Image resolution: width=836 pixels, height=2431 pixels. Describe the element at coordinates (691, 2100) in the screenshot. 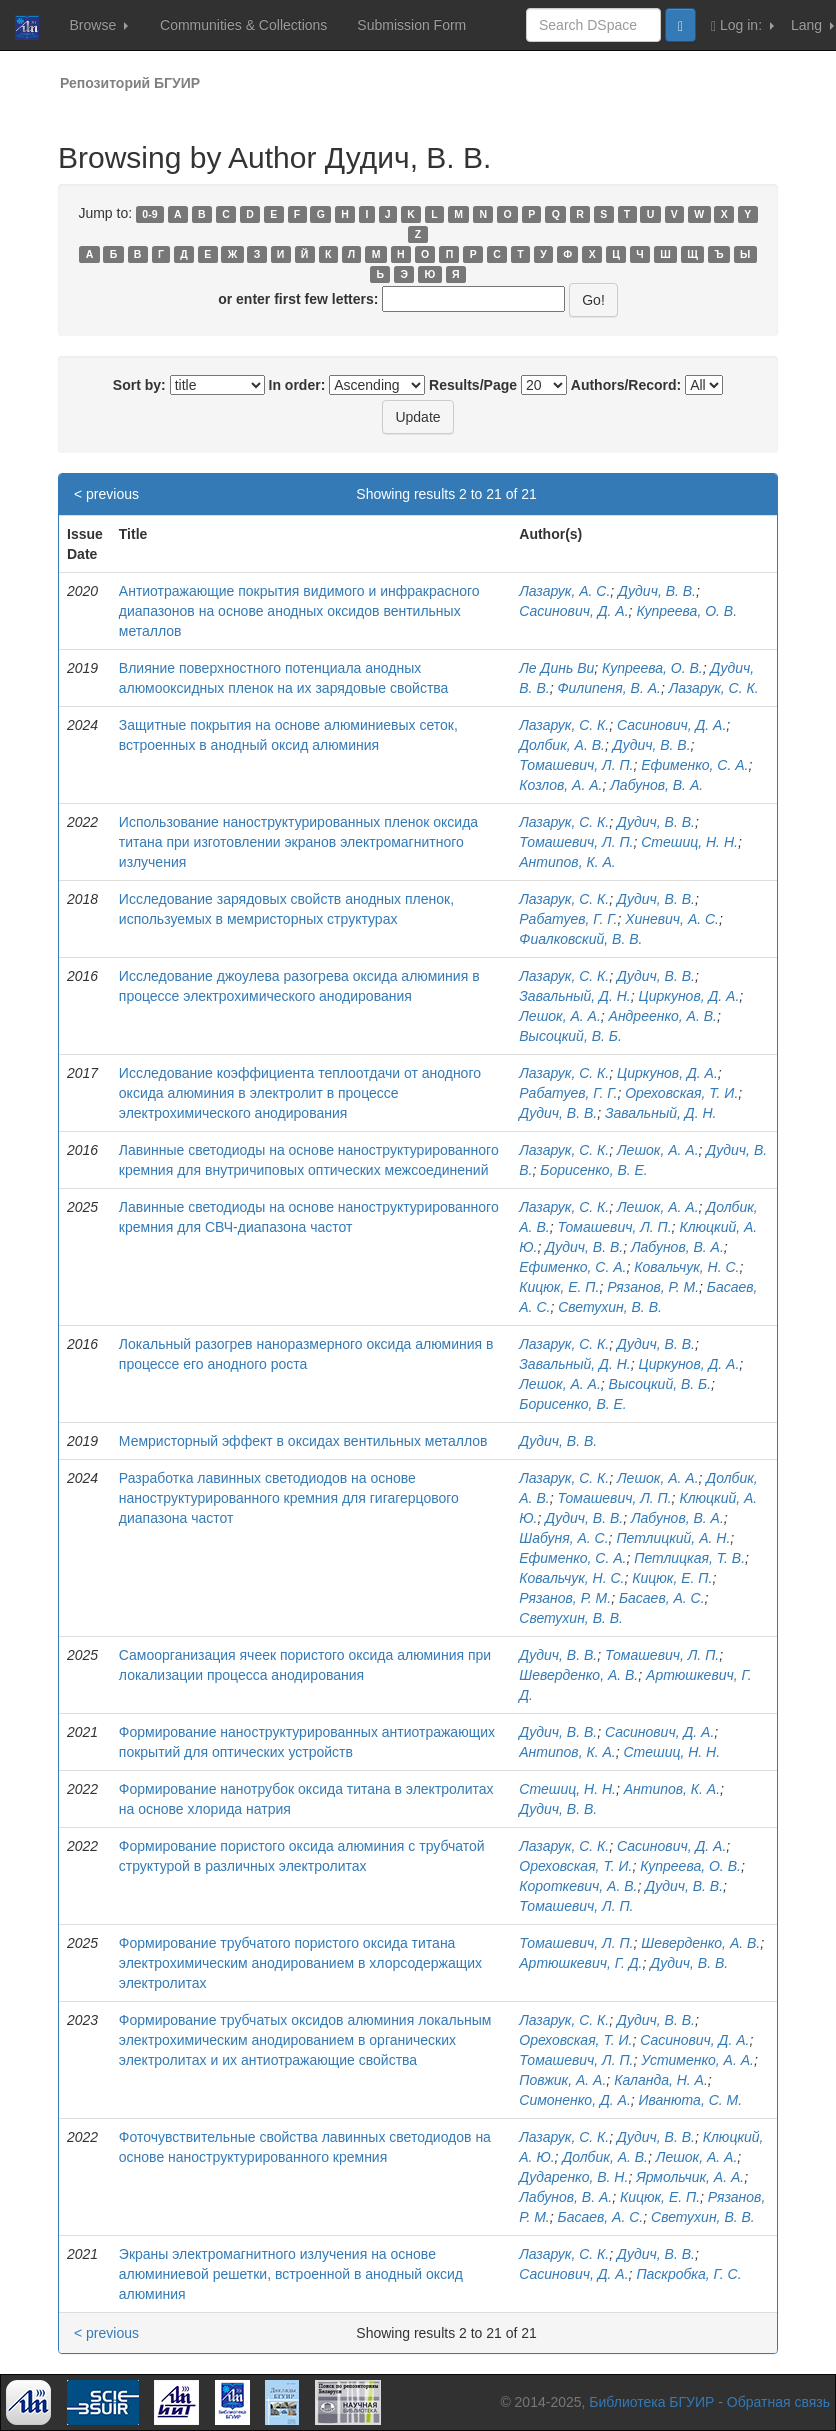

I see `Иванюта, С. М.` at that location.